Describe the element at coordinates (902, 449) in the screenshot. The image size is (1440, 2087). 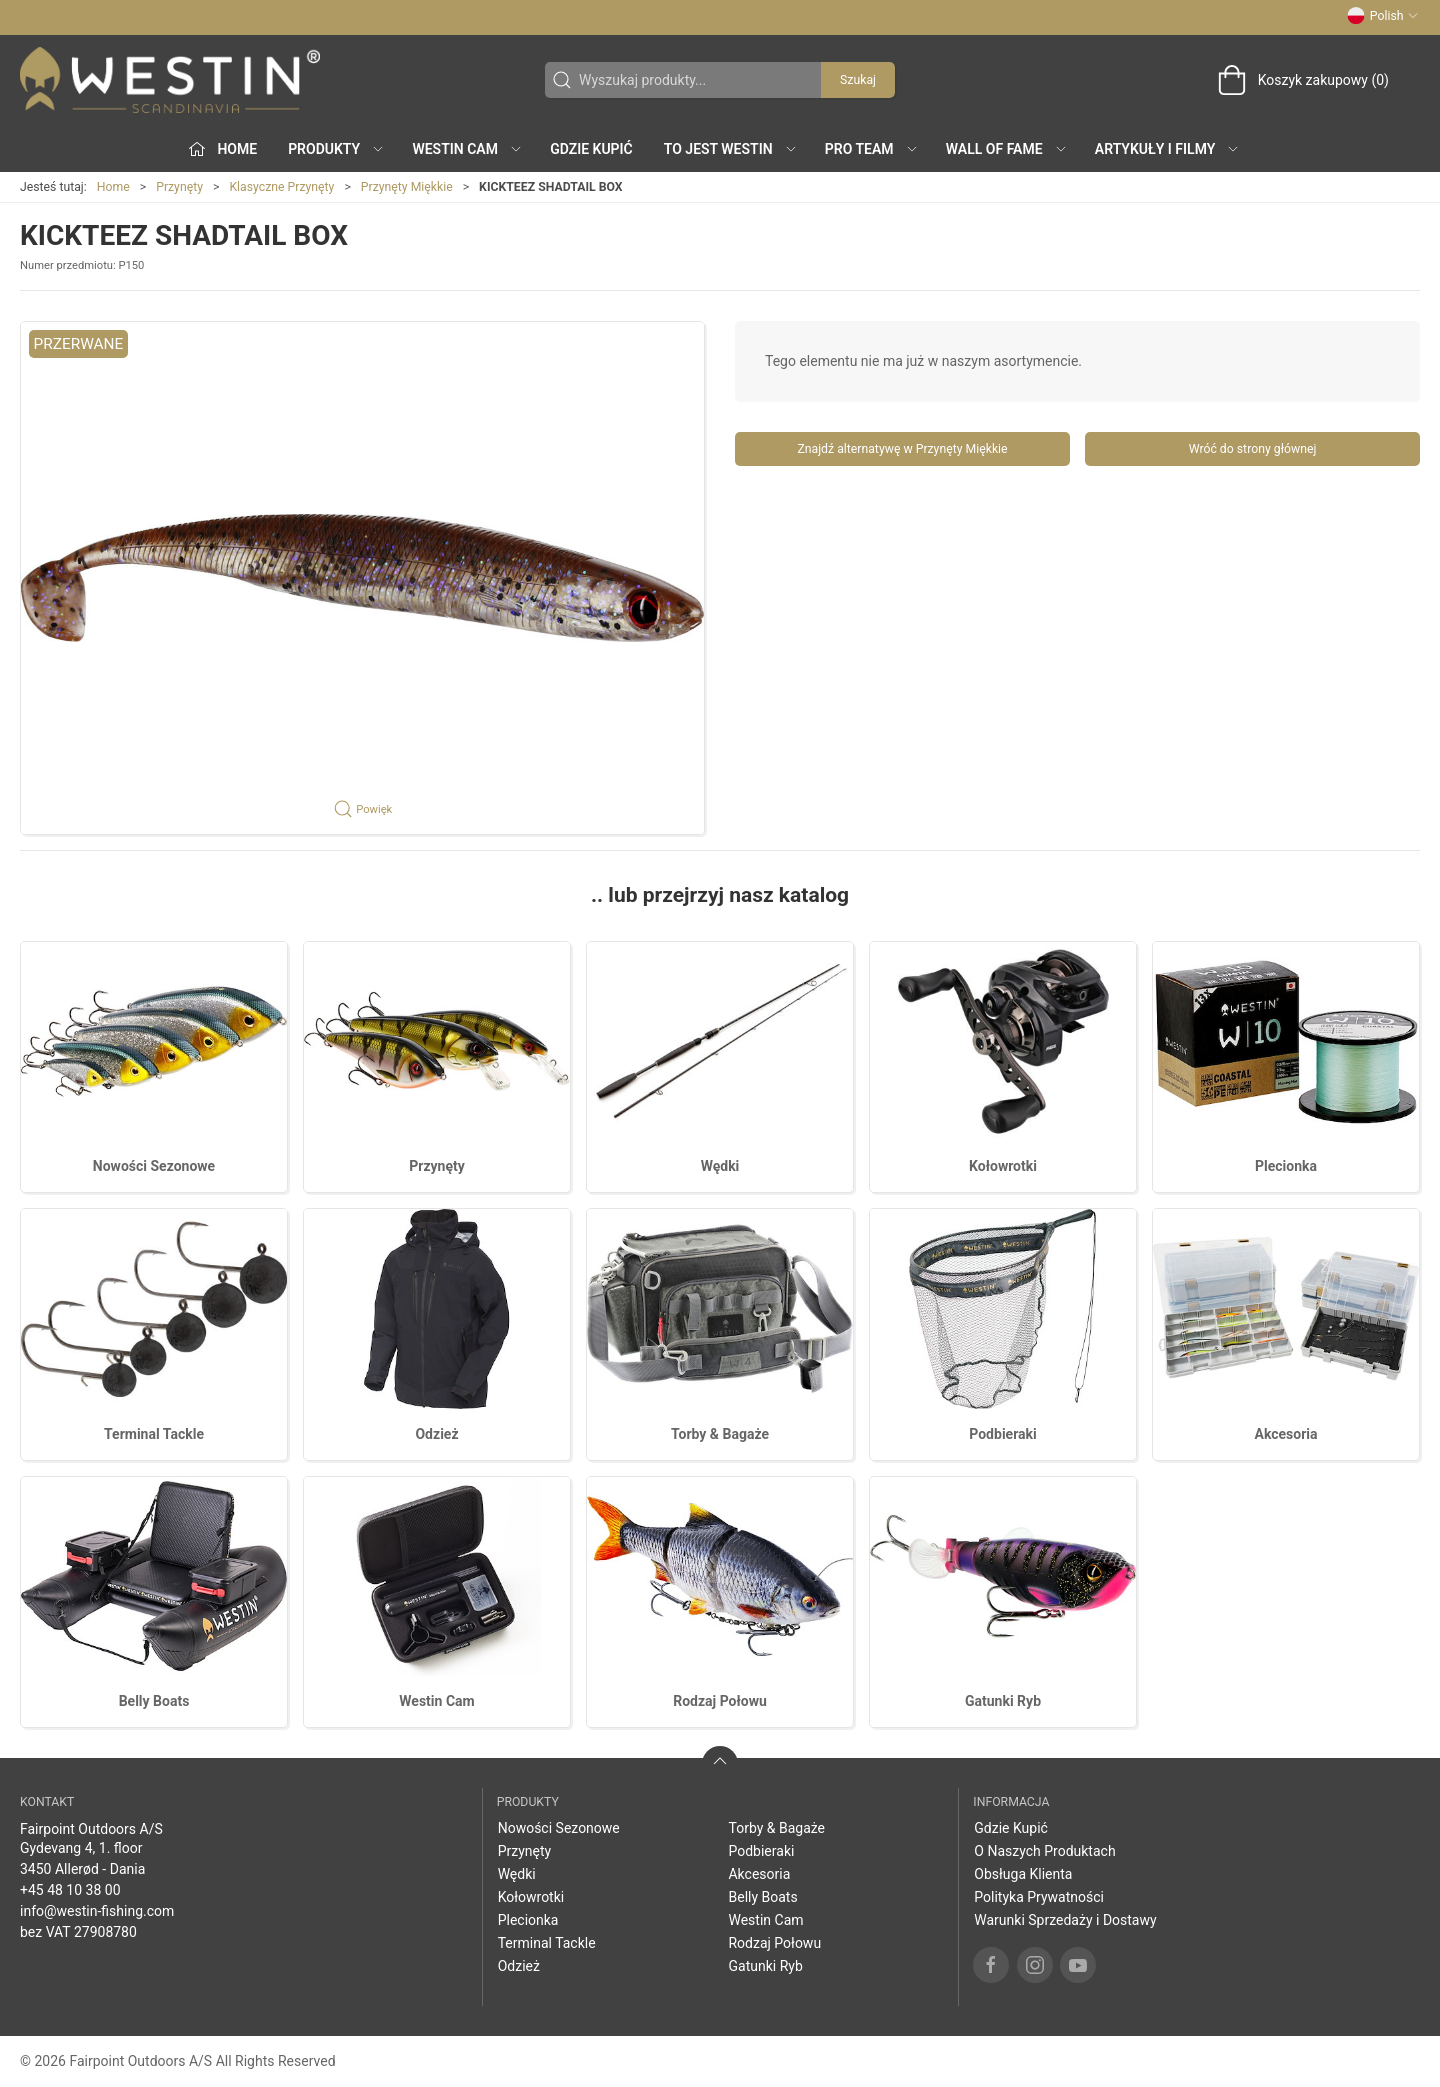
I see `Znajdź alternatywę w Przynęty Miękkie` at that location.